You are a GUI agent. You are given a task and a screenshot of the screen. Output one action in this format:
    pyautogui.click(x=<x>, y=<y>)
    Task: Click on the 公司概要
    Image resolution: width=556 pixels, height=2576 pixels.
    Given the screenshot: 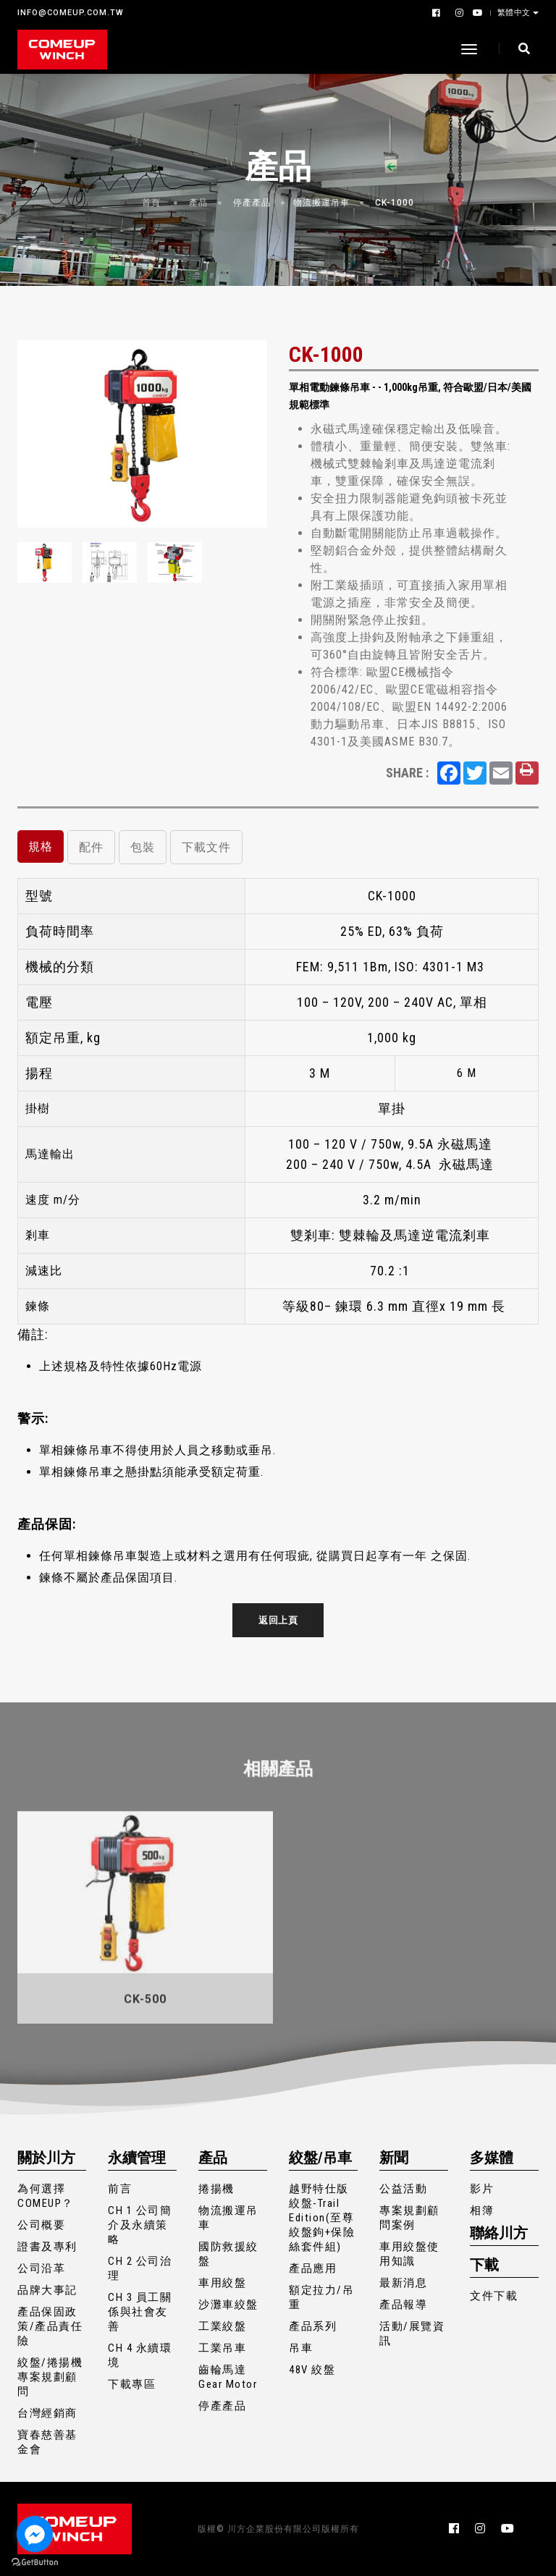 What is the action you would take?
    pyautogui.click(x=41, y=2224)
    